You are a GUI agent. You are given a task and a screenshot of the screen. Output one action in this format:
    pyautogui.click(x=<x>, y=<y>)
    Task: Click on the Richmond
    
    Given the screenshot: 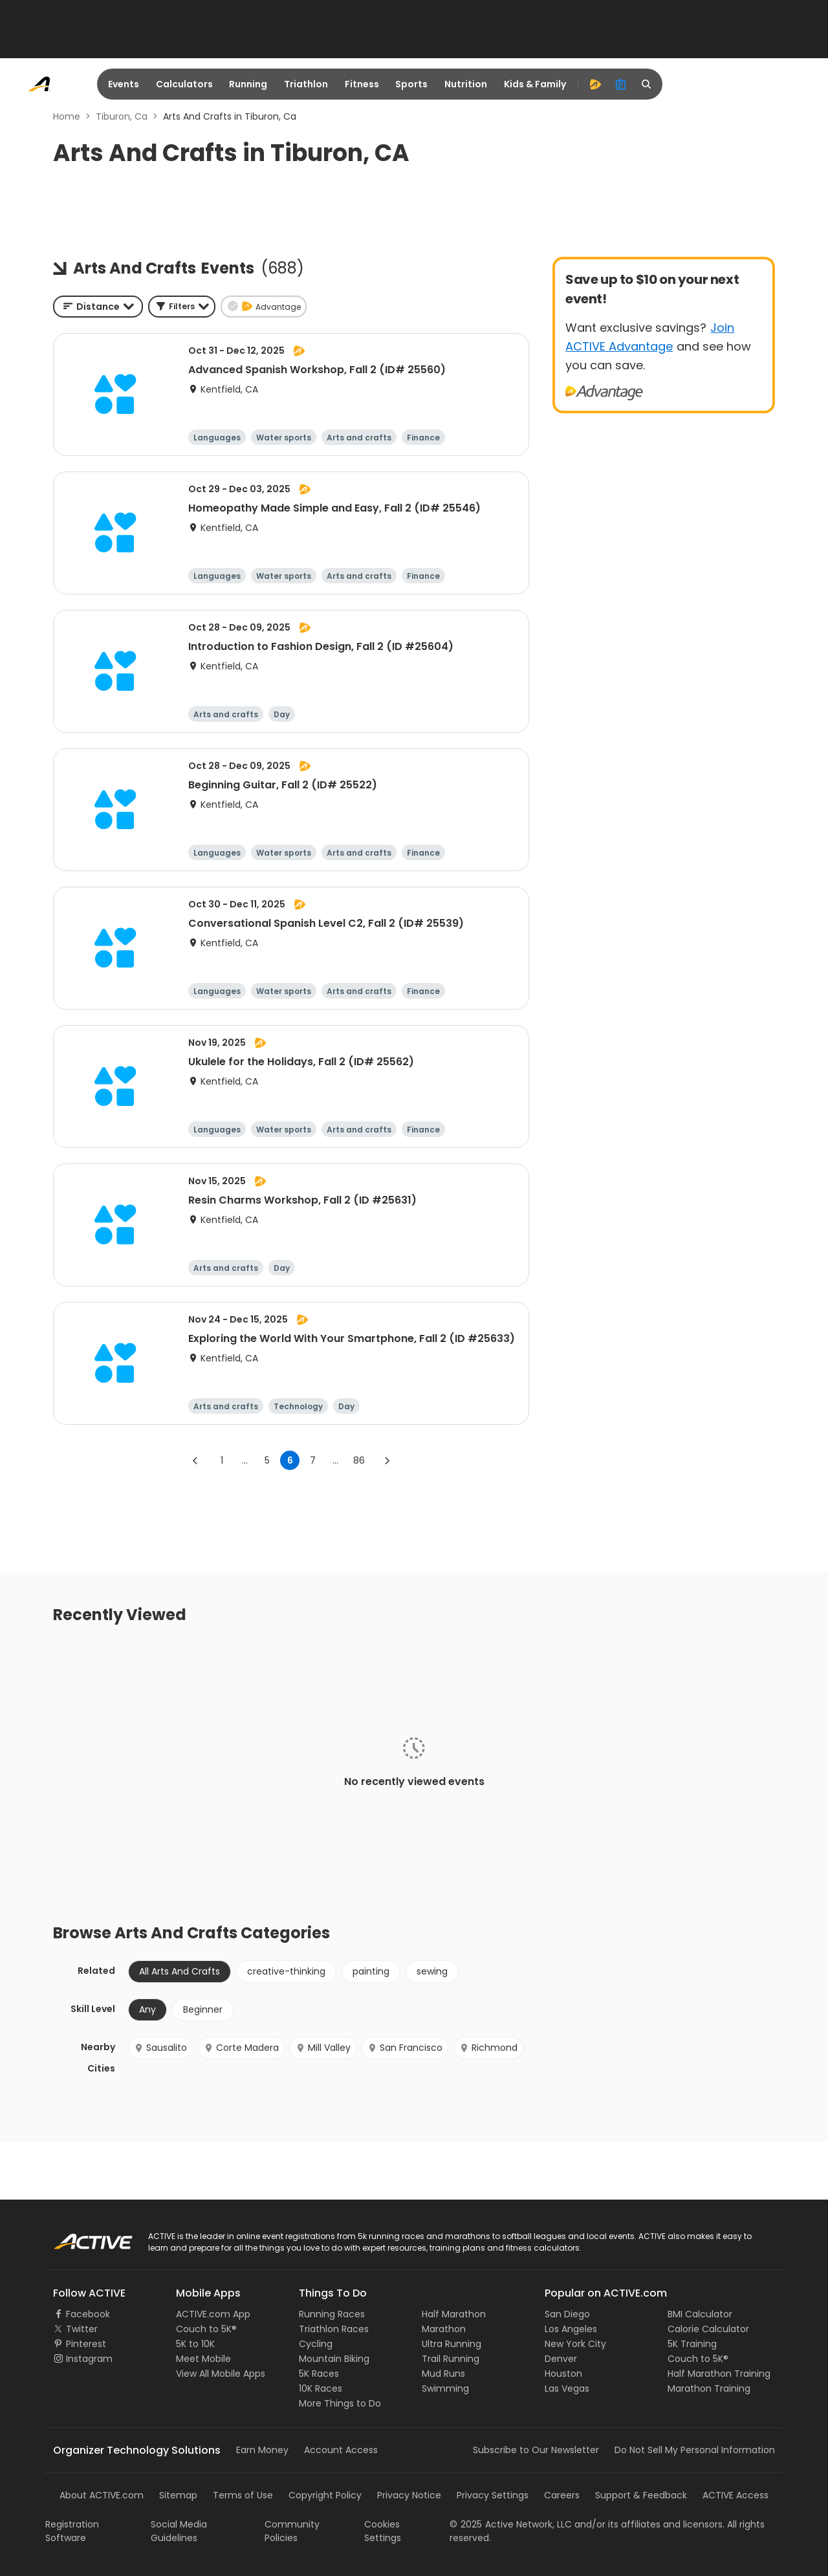 What is the action you would take?
    pyautogui.click(x=488, y=2047)
    